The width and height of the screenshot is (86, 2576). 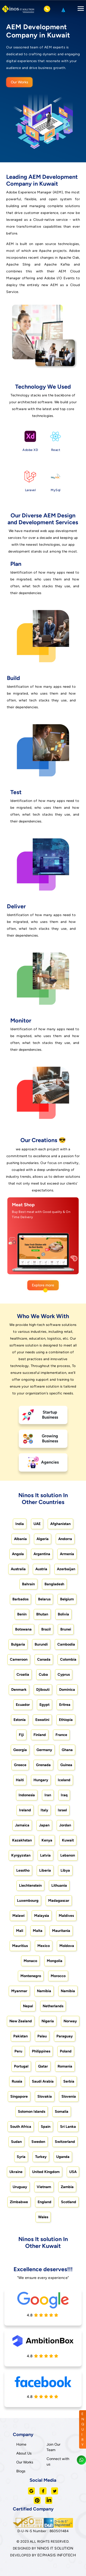 I want to click on Malaysia, so click(x=41, y=1915).